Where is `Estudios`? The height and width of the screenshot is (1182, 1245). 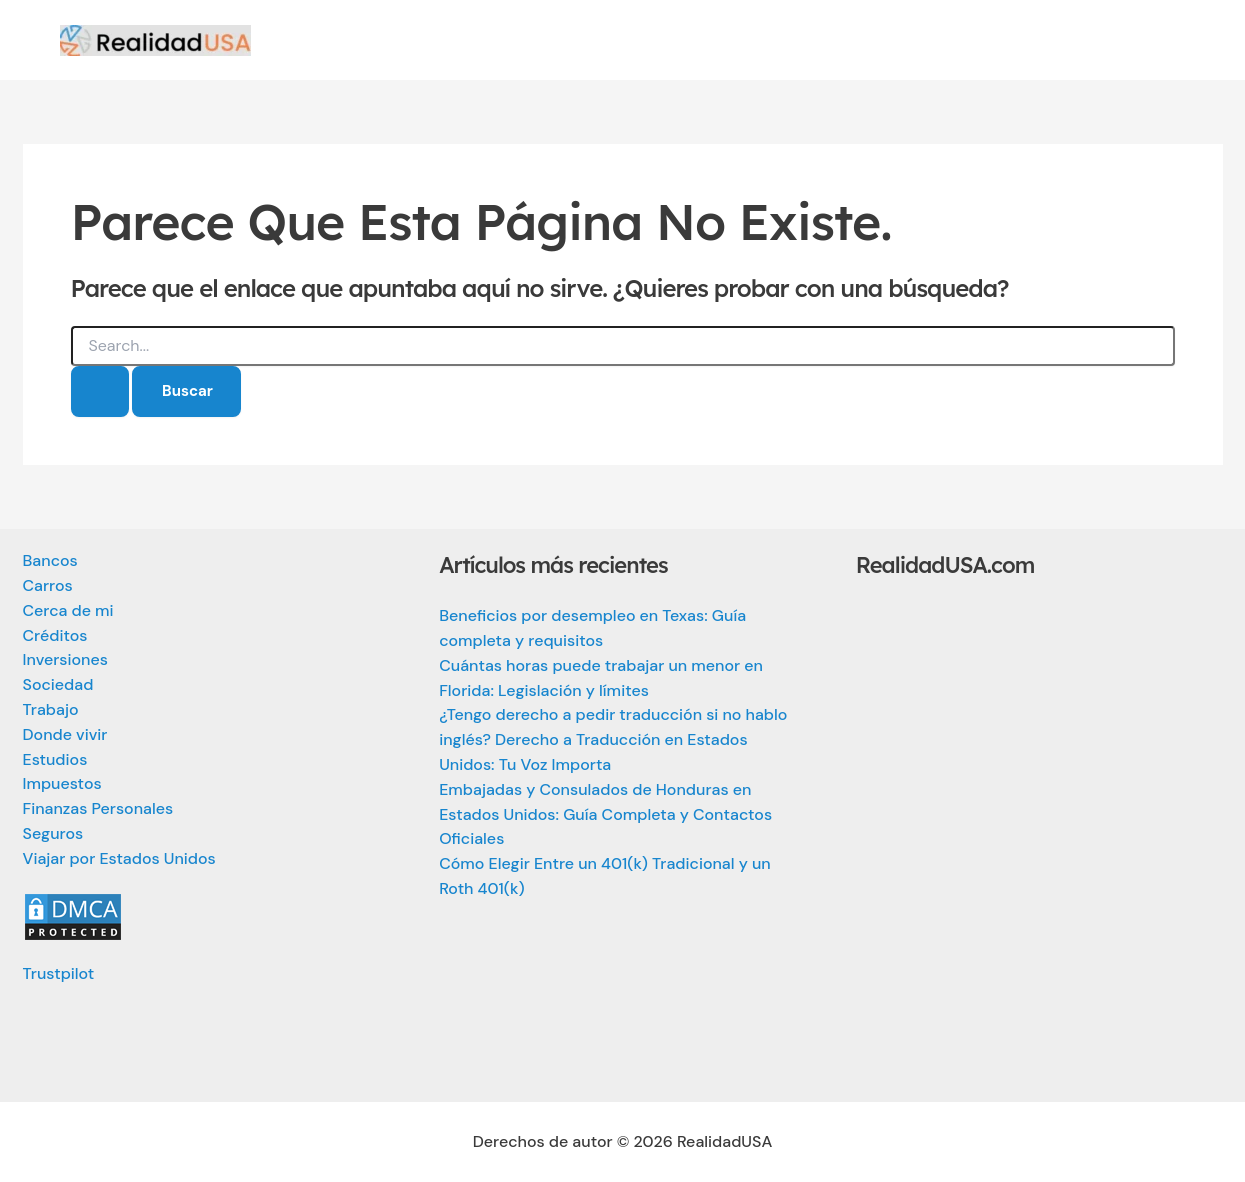
Estudios is located at coordinates (55, 759).